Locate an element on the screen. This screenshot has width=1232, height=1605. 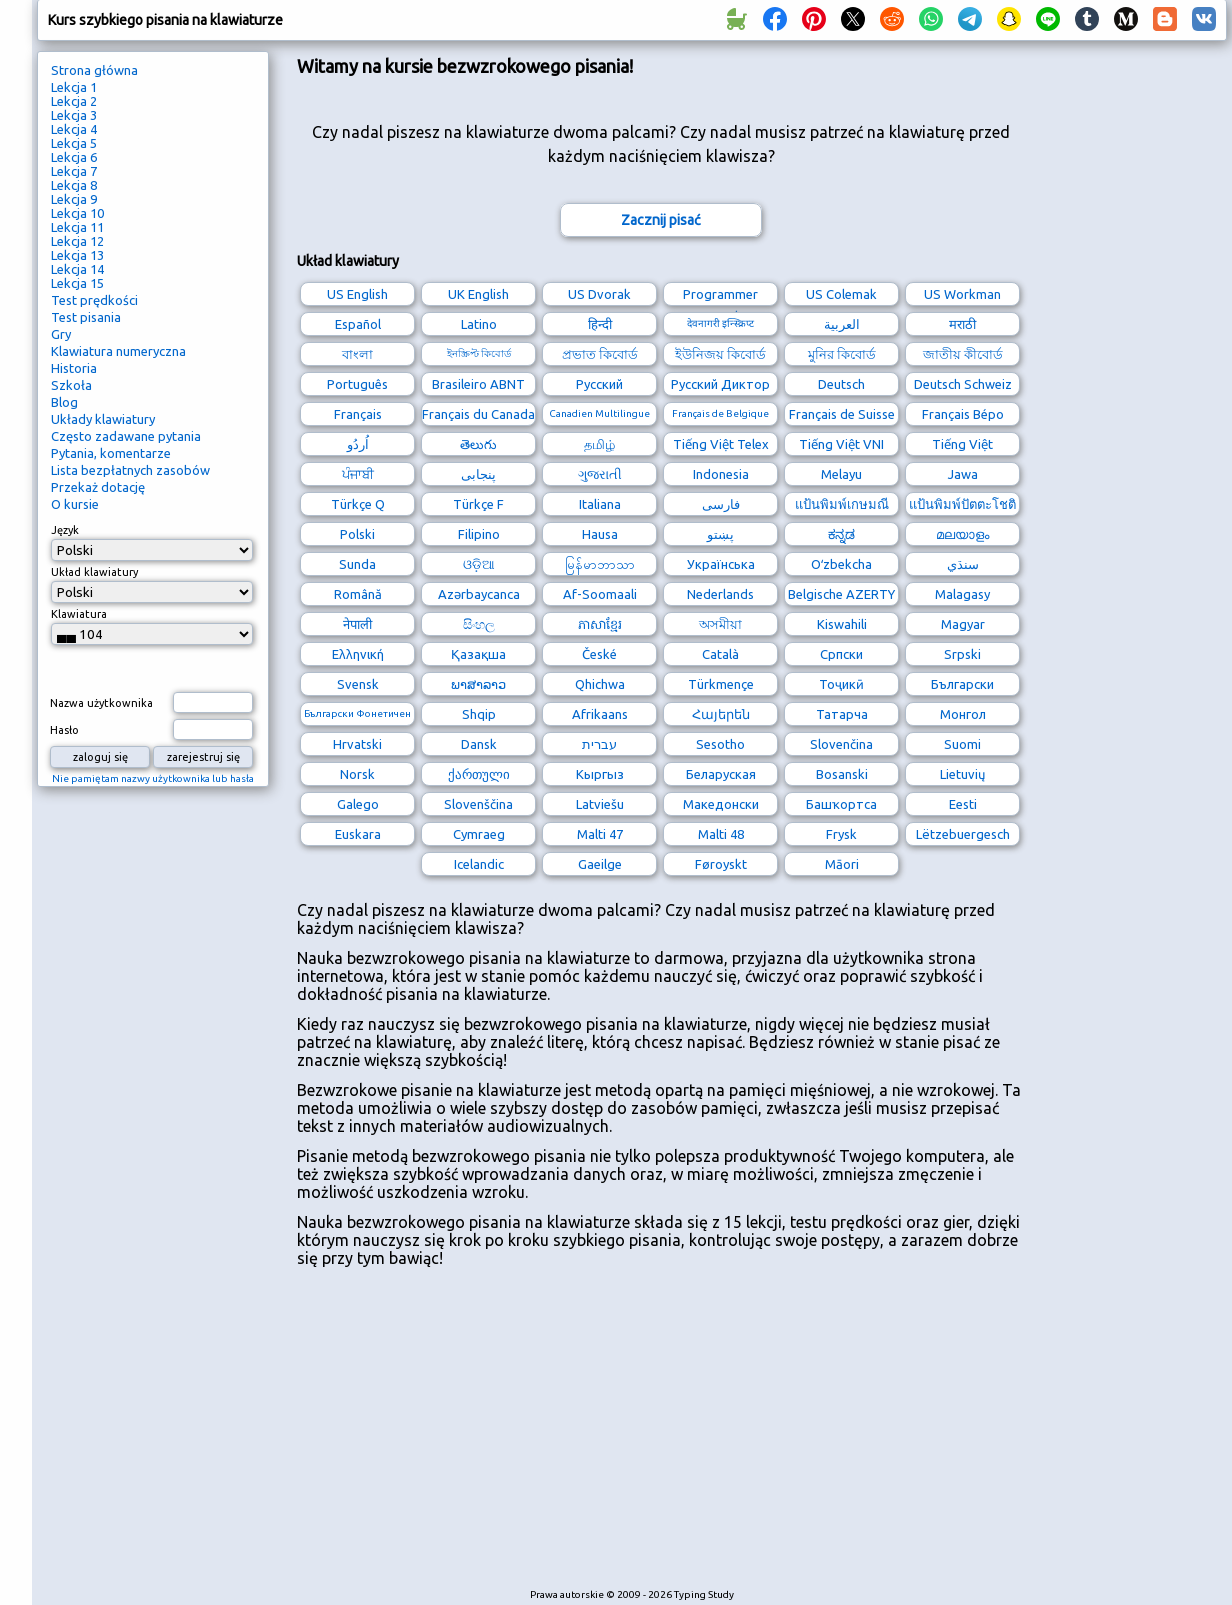
Français is located at coordinates (358, 414).